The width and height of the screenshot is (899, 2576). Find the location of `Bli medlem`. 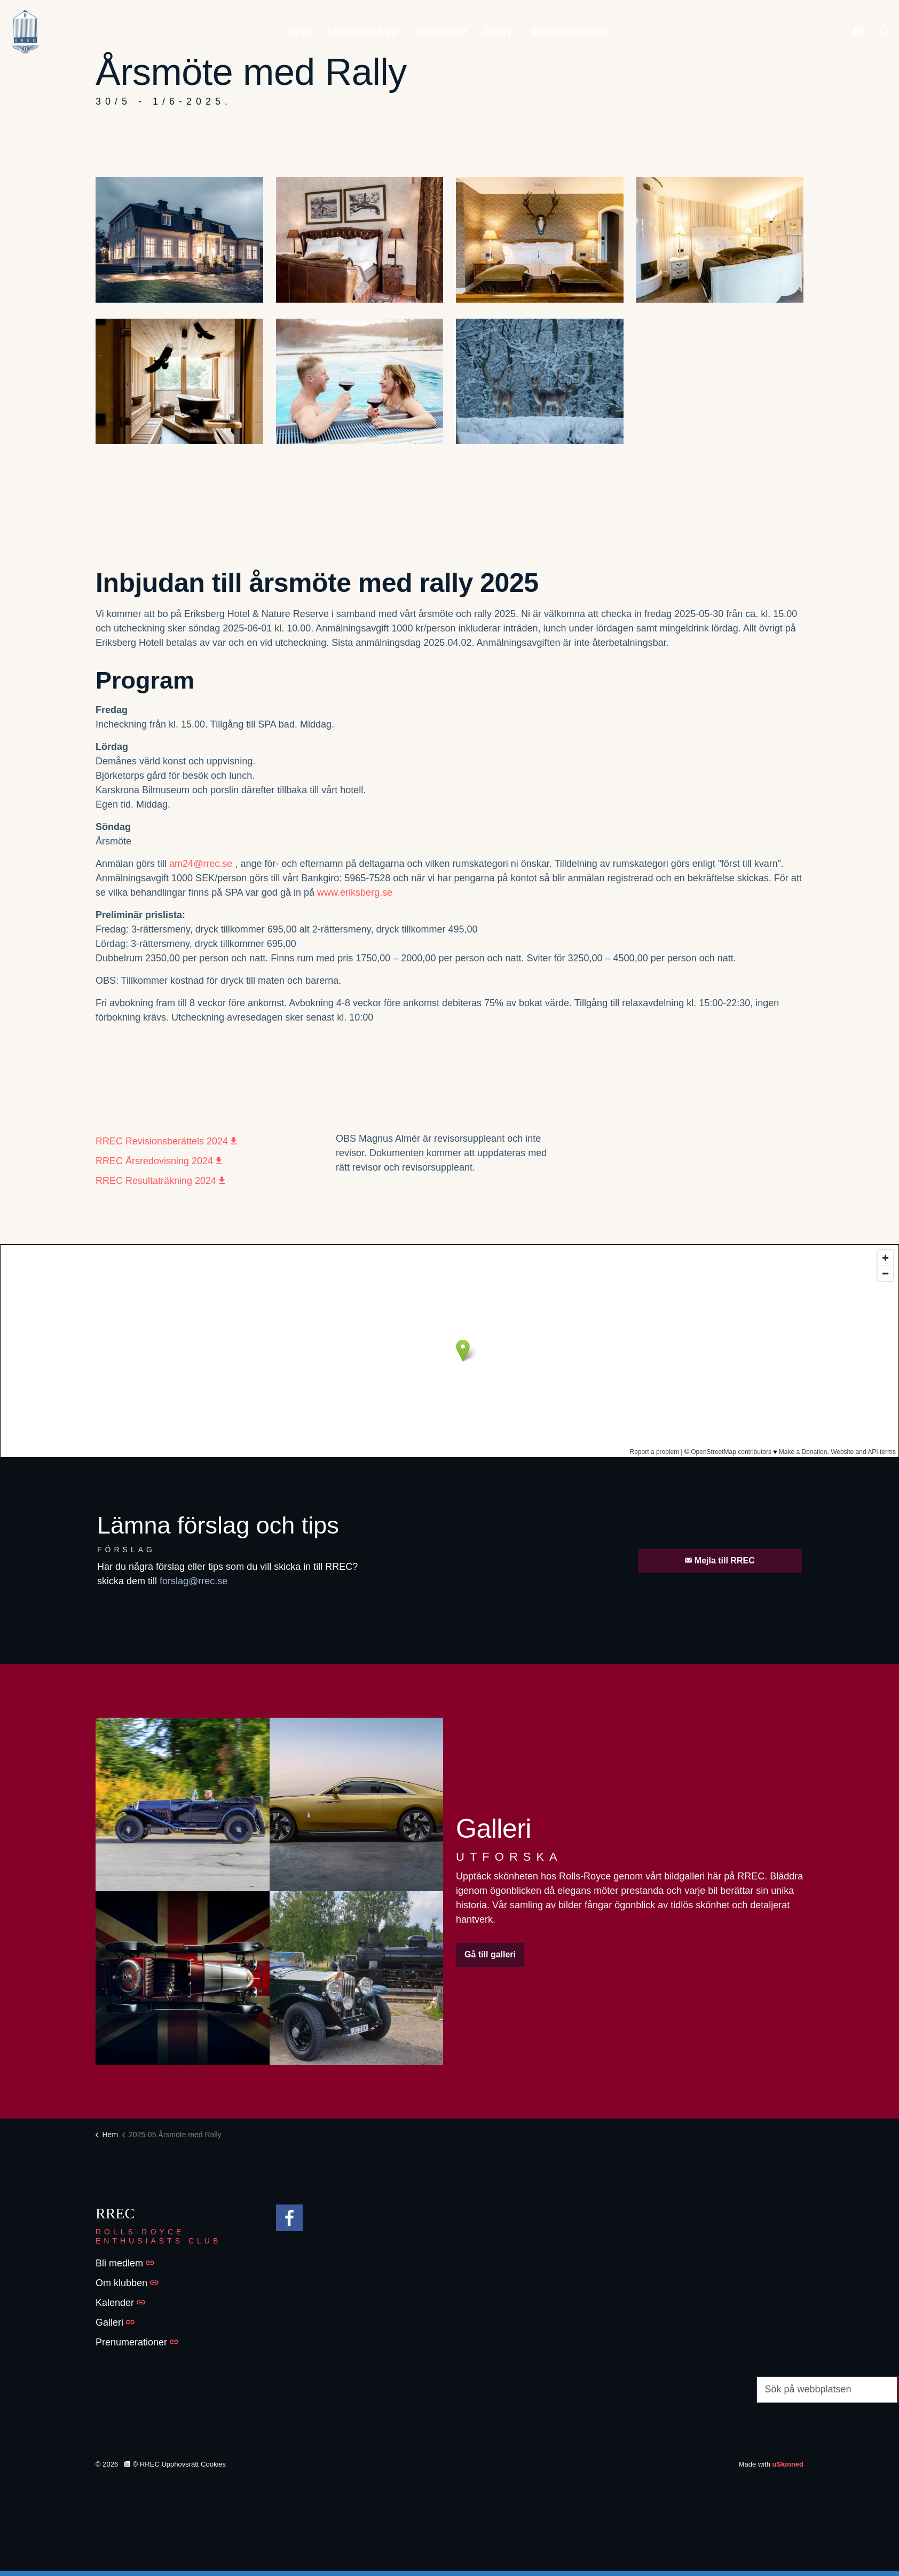

Bli medlem is located at coordinates (125, 2263).